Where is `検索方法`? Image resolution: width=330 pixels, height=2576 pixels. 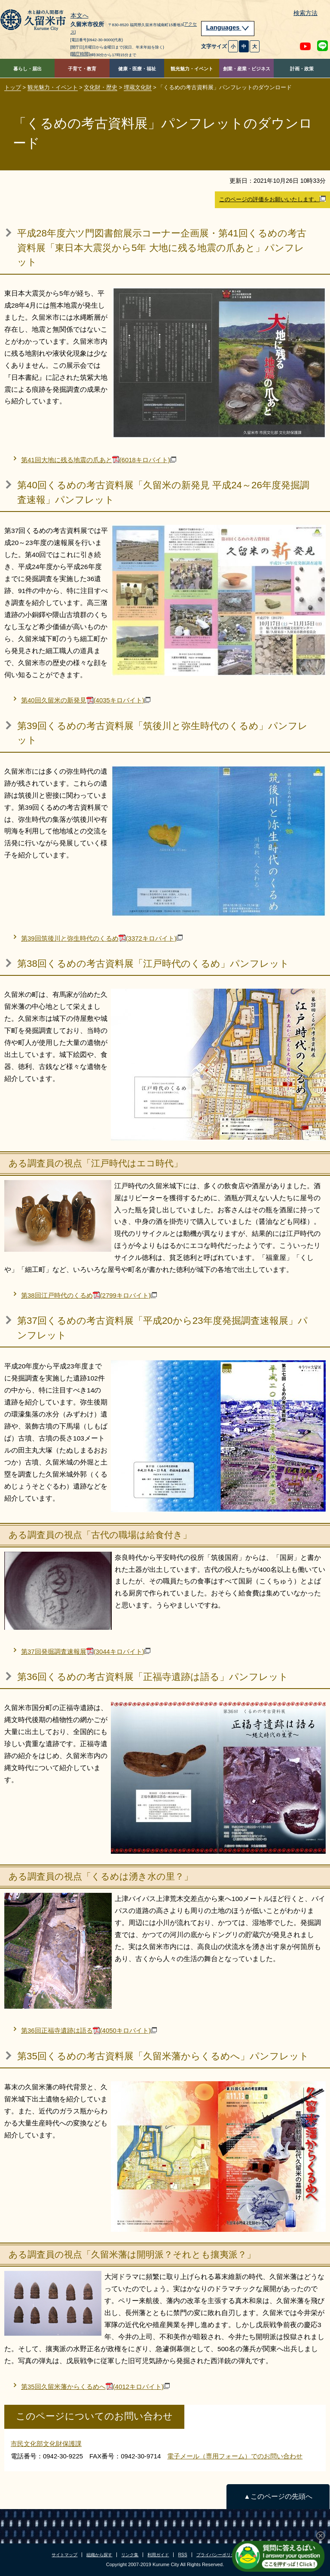
検索方法 is located at coordinates (305, 13).